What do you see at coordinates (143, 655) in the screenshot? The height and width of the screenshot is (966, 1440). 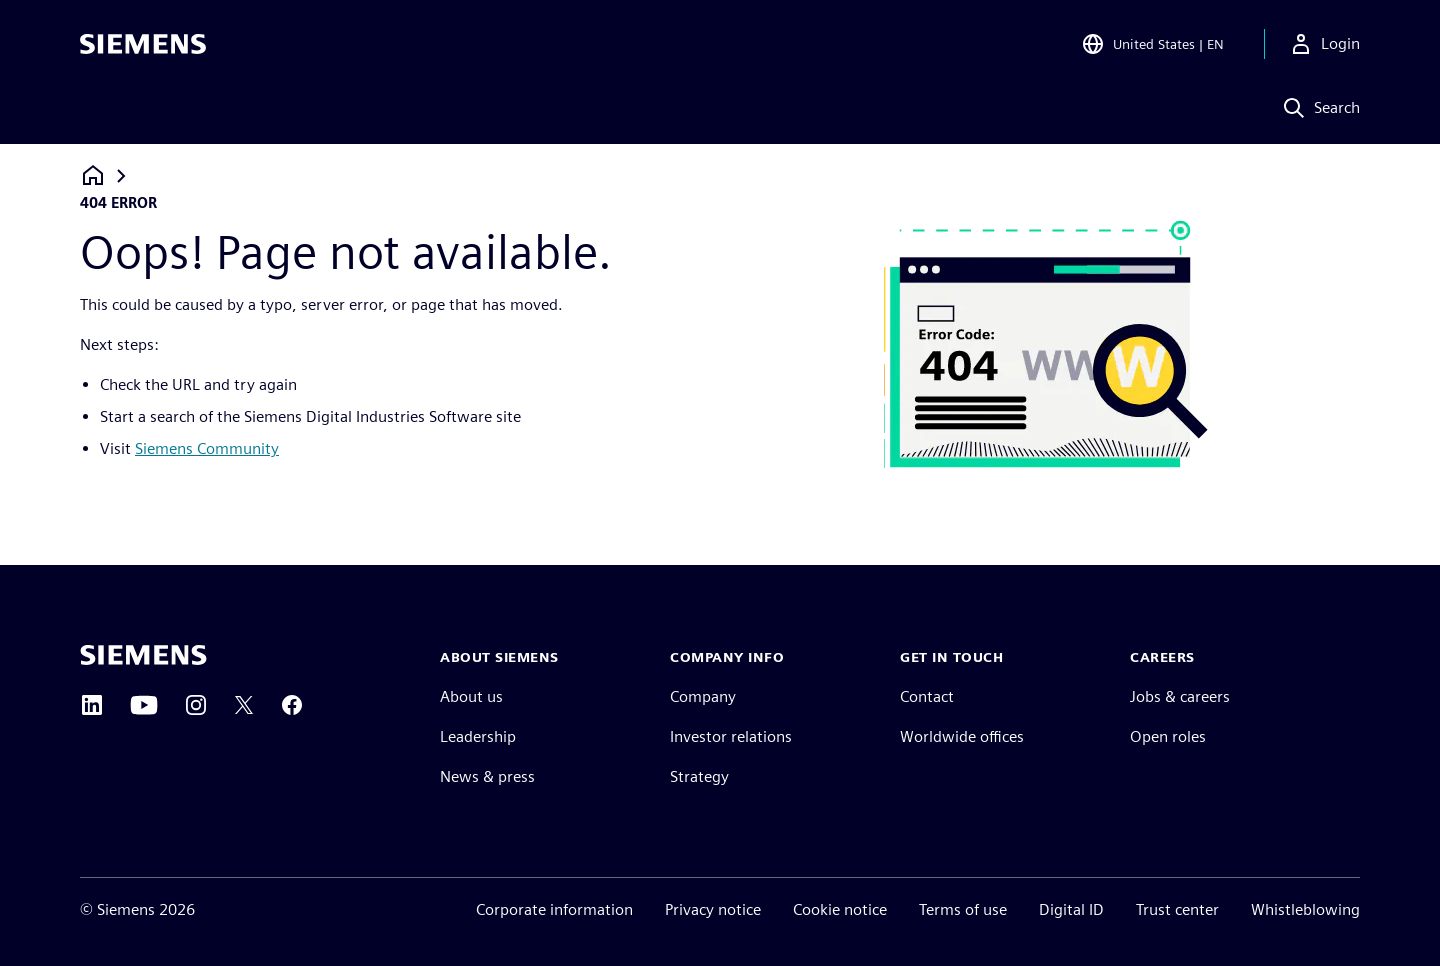 I see `[Siemens home page]` at bounding box center [143, 655].